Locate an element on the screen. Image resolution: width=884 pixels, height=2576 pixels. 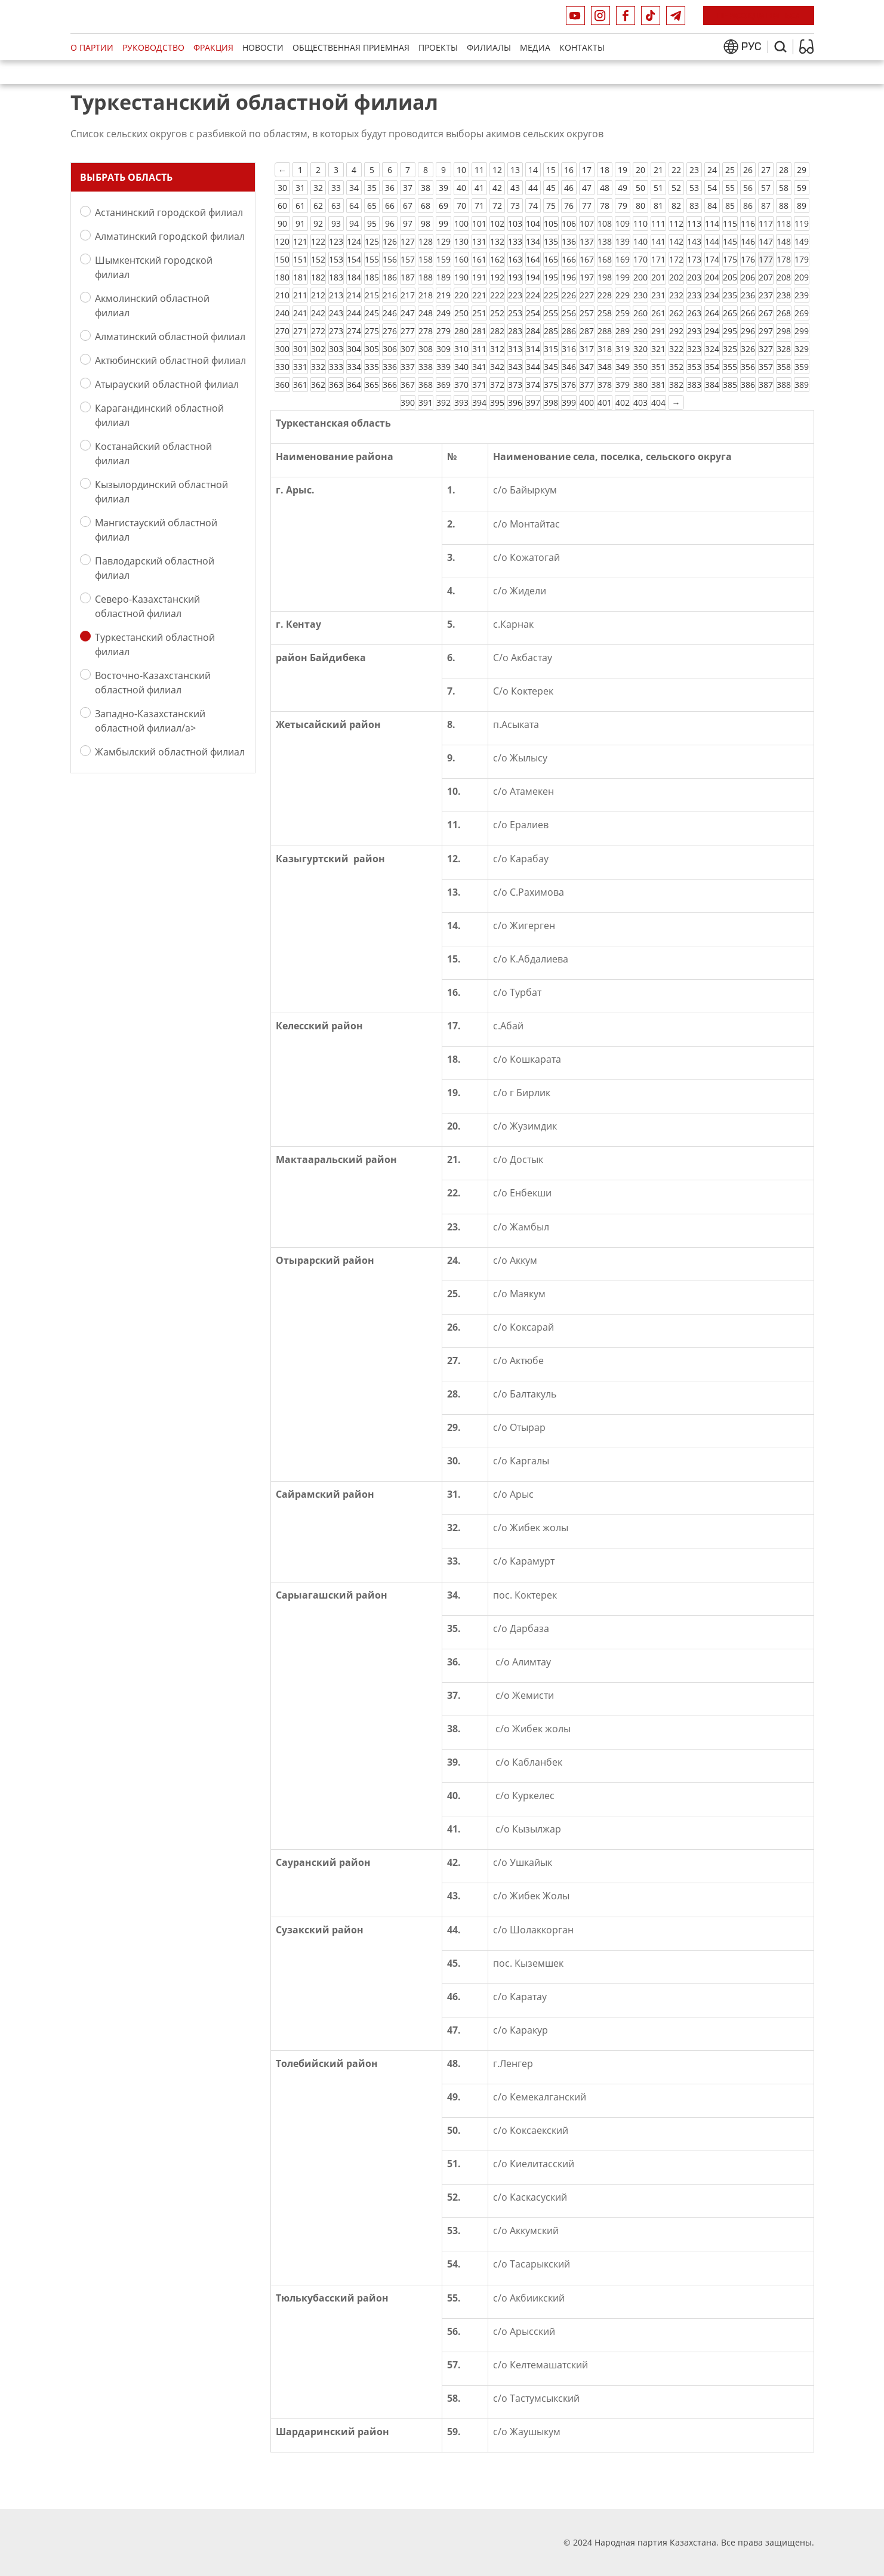
54 is located at coordinates (712, 187).